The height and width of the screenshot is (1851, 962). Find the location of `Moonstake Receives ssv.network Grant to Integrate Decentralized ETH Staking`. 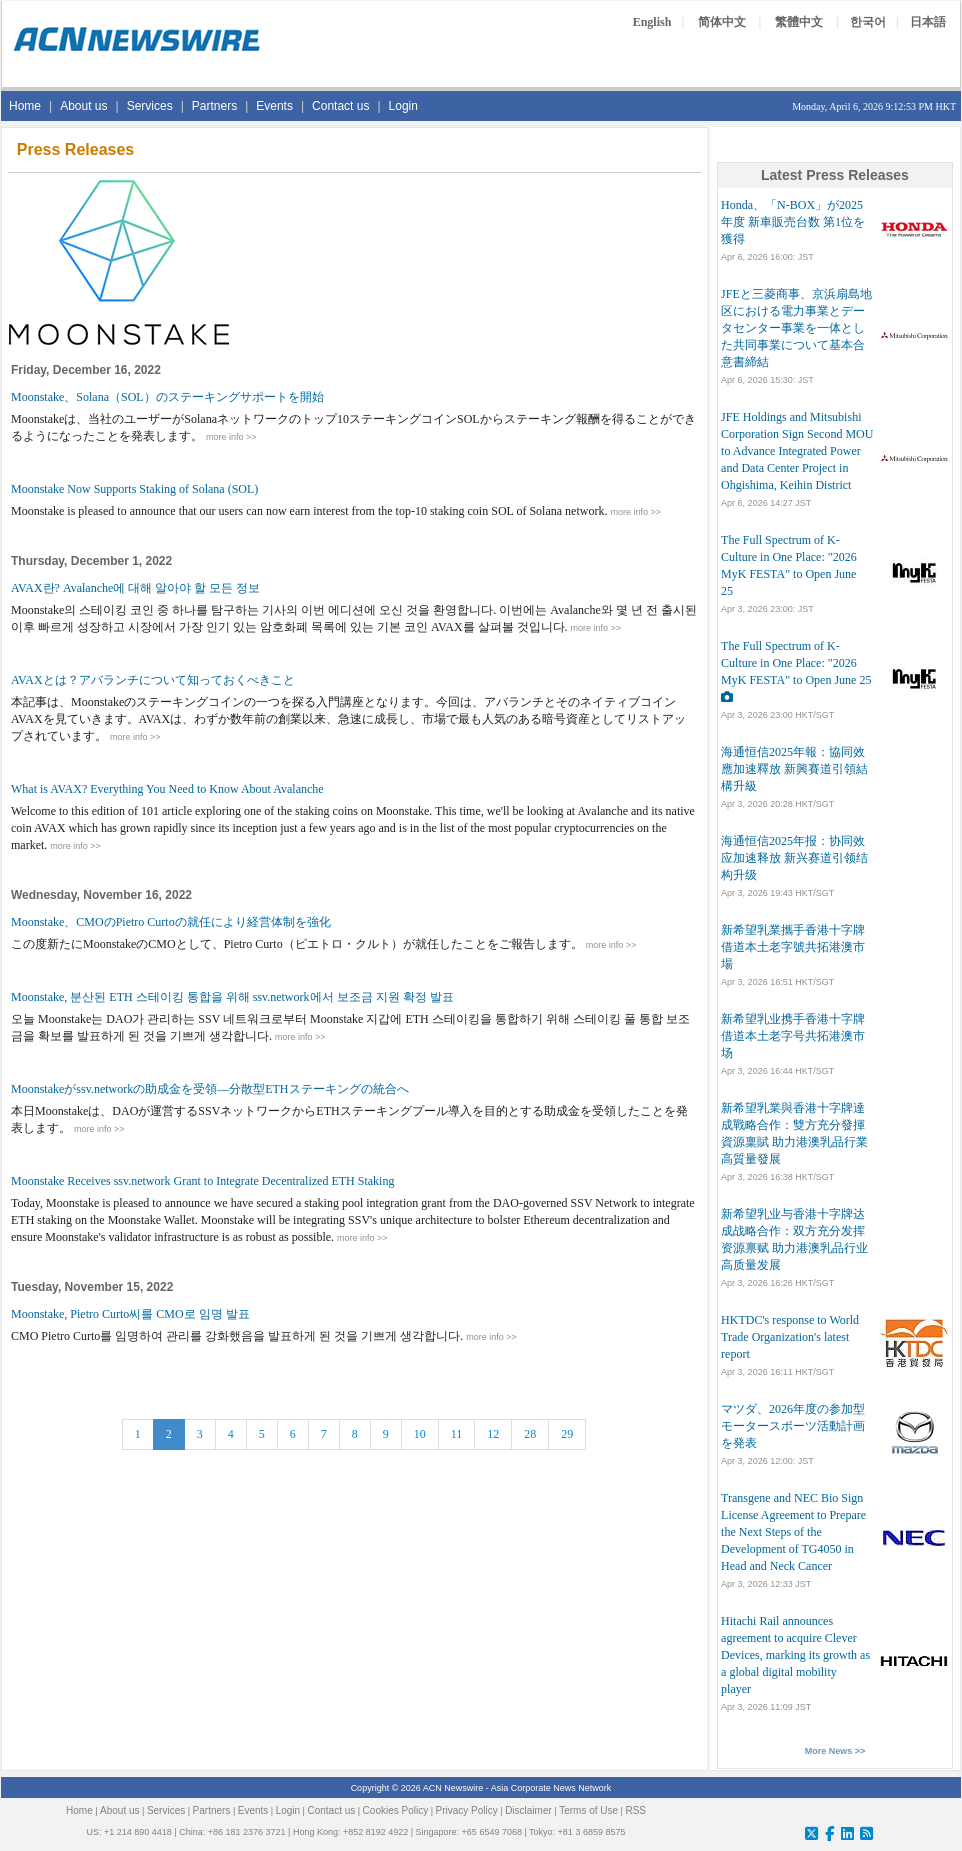

Moonstake Receives ssv.network Grant to Integrate Decentralized ETH Staking is located at coordinates (202, 1181).